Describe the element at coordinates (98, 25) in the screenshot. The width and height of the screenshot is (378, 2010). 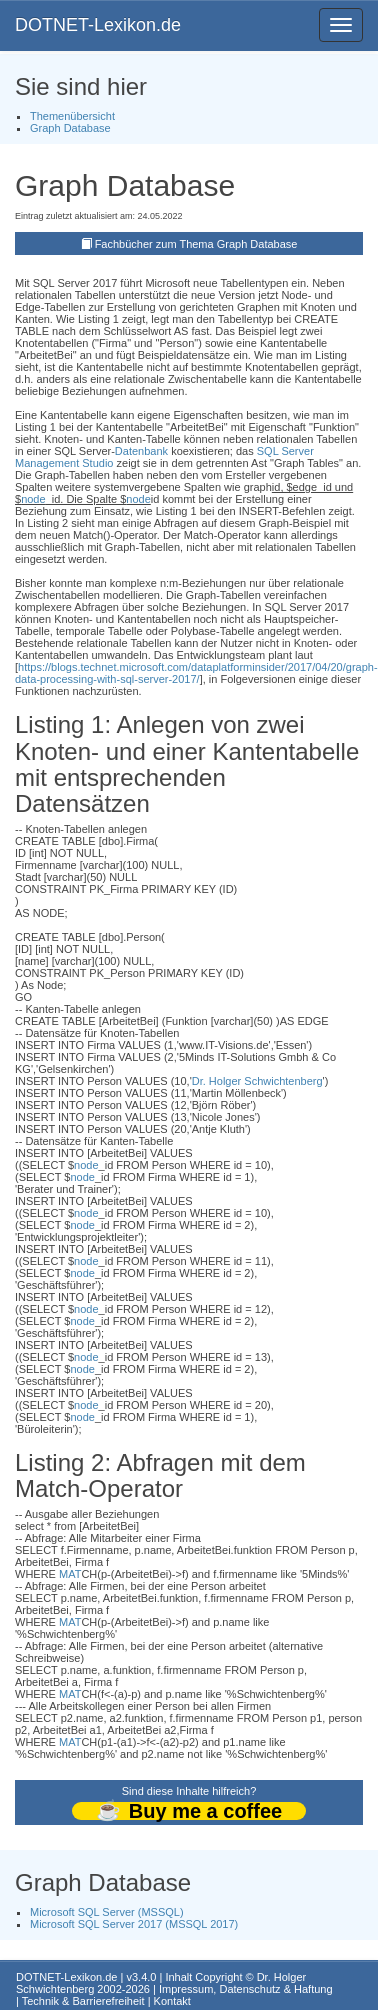
I see `DOTNET-Lexikon.de` at that location.